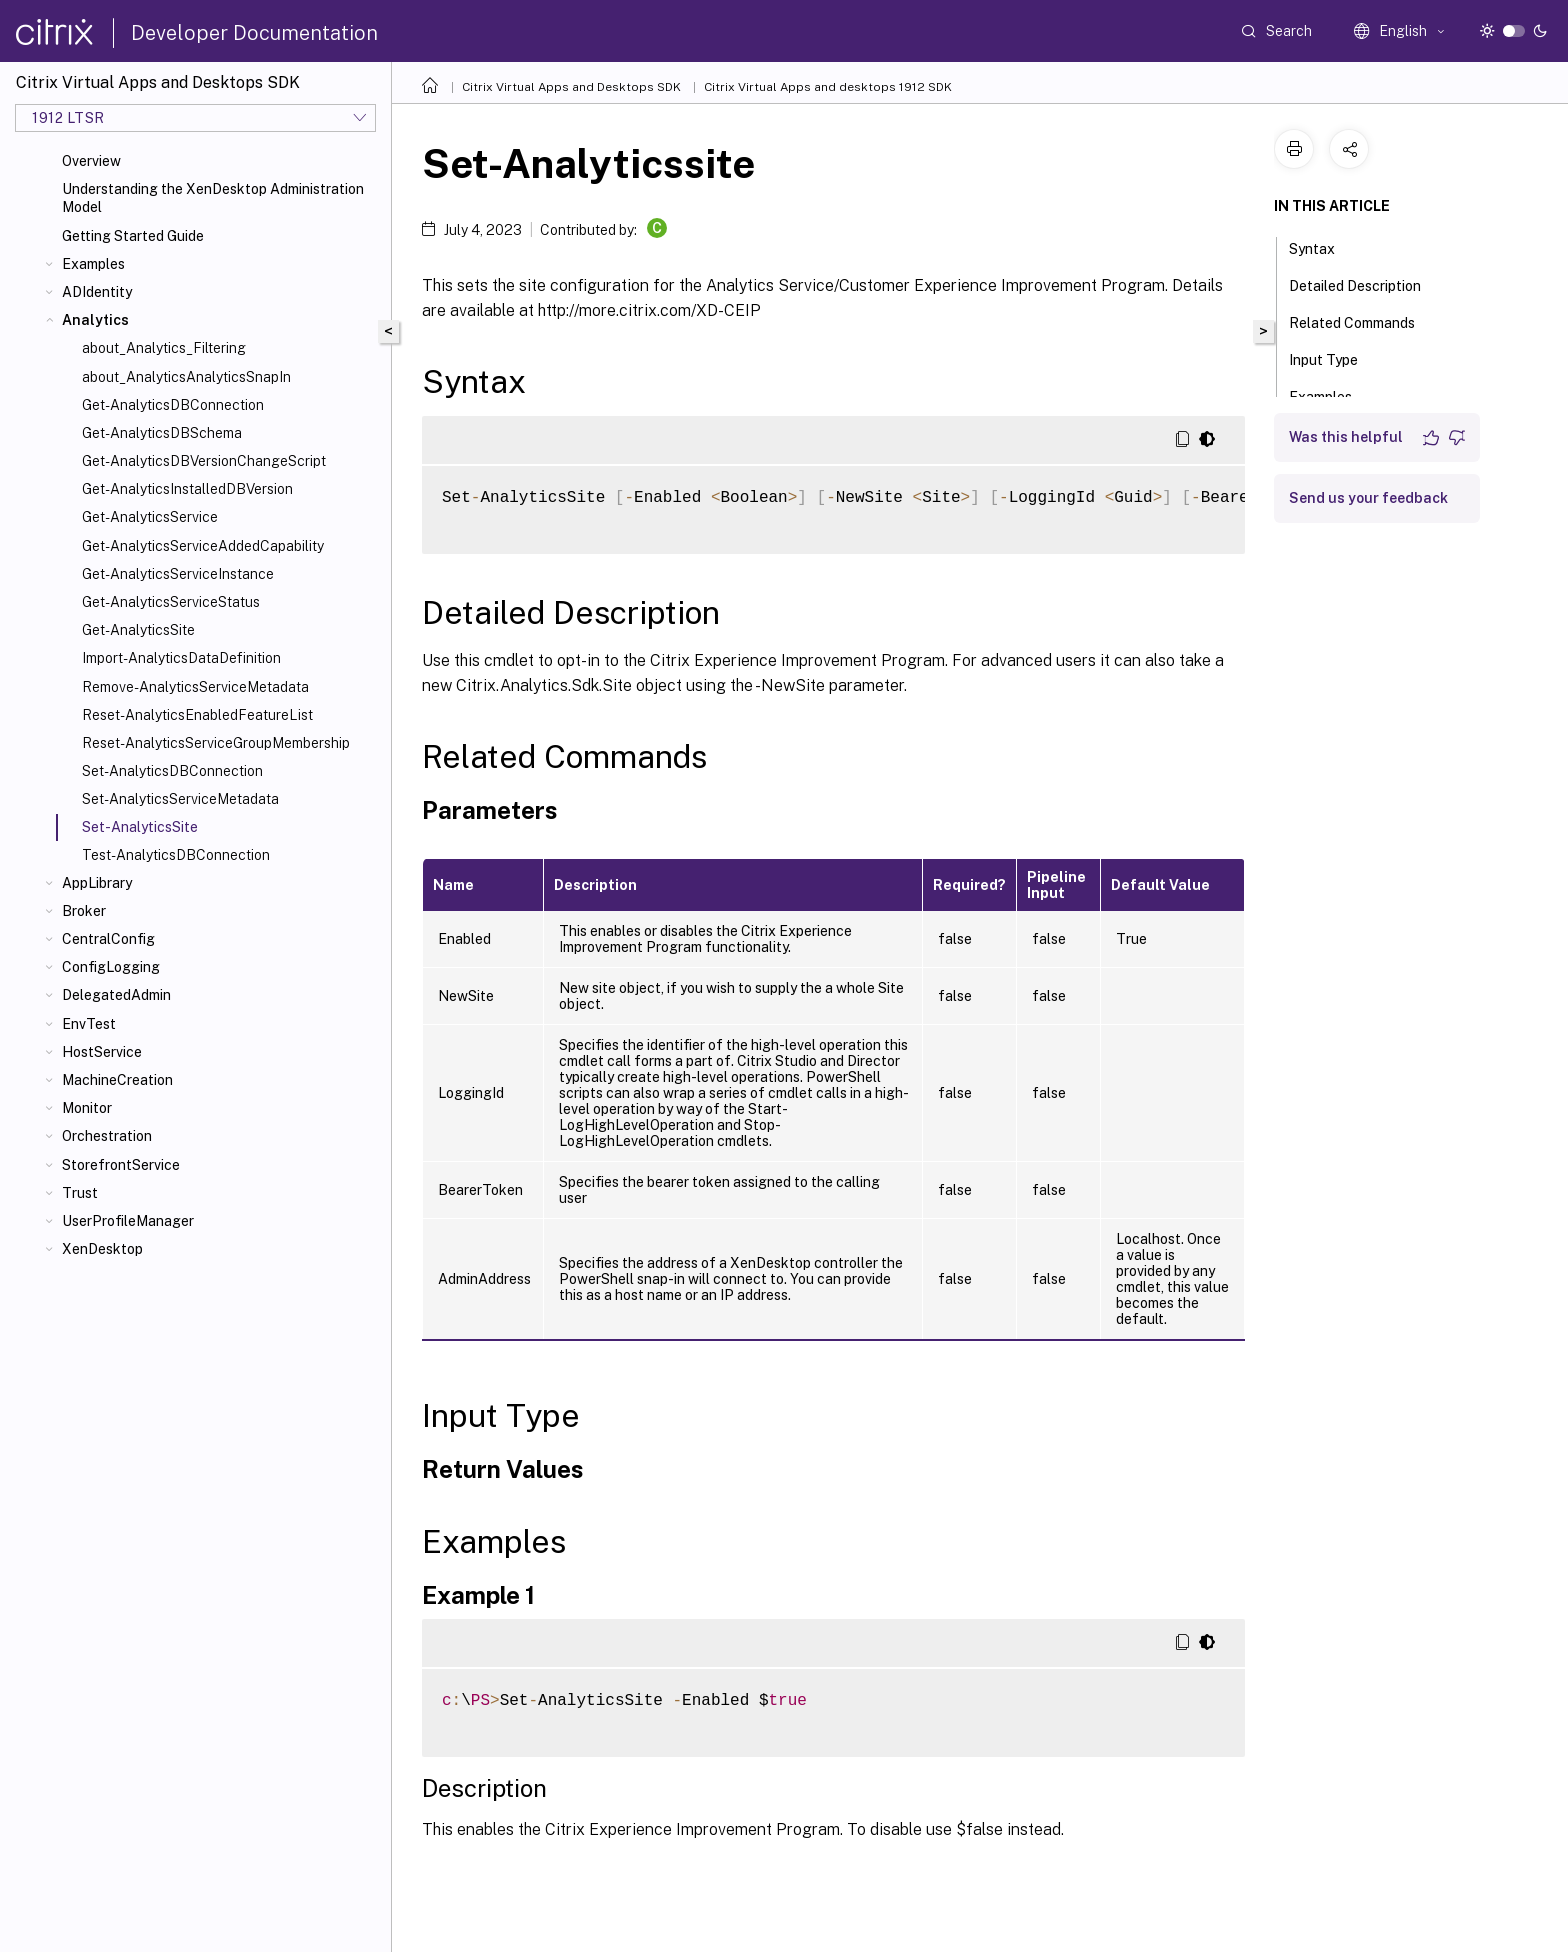 The height and width of the screenshot is (1952, 1568). What do you see at coordinates (91, 161) in the screenshot?
I see `Overview` at bounding box center [91, 161].